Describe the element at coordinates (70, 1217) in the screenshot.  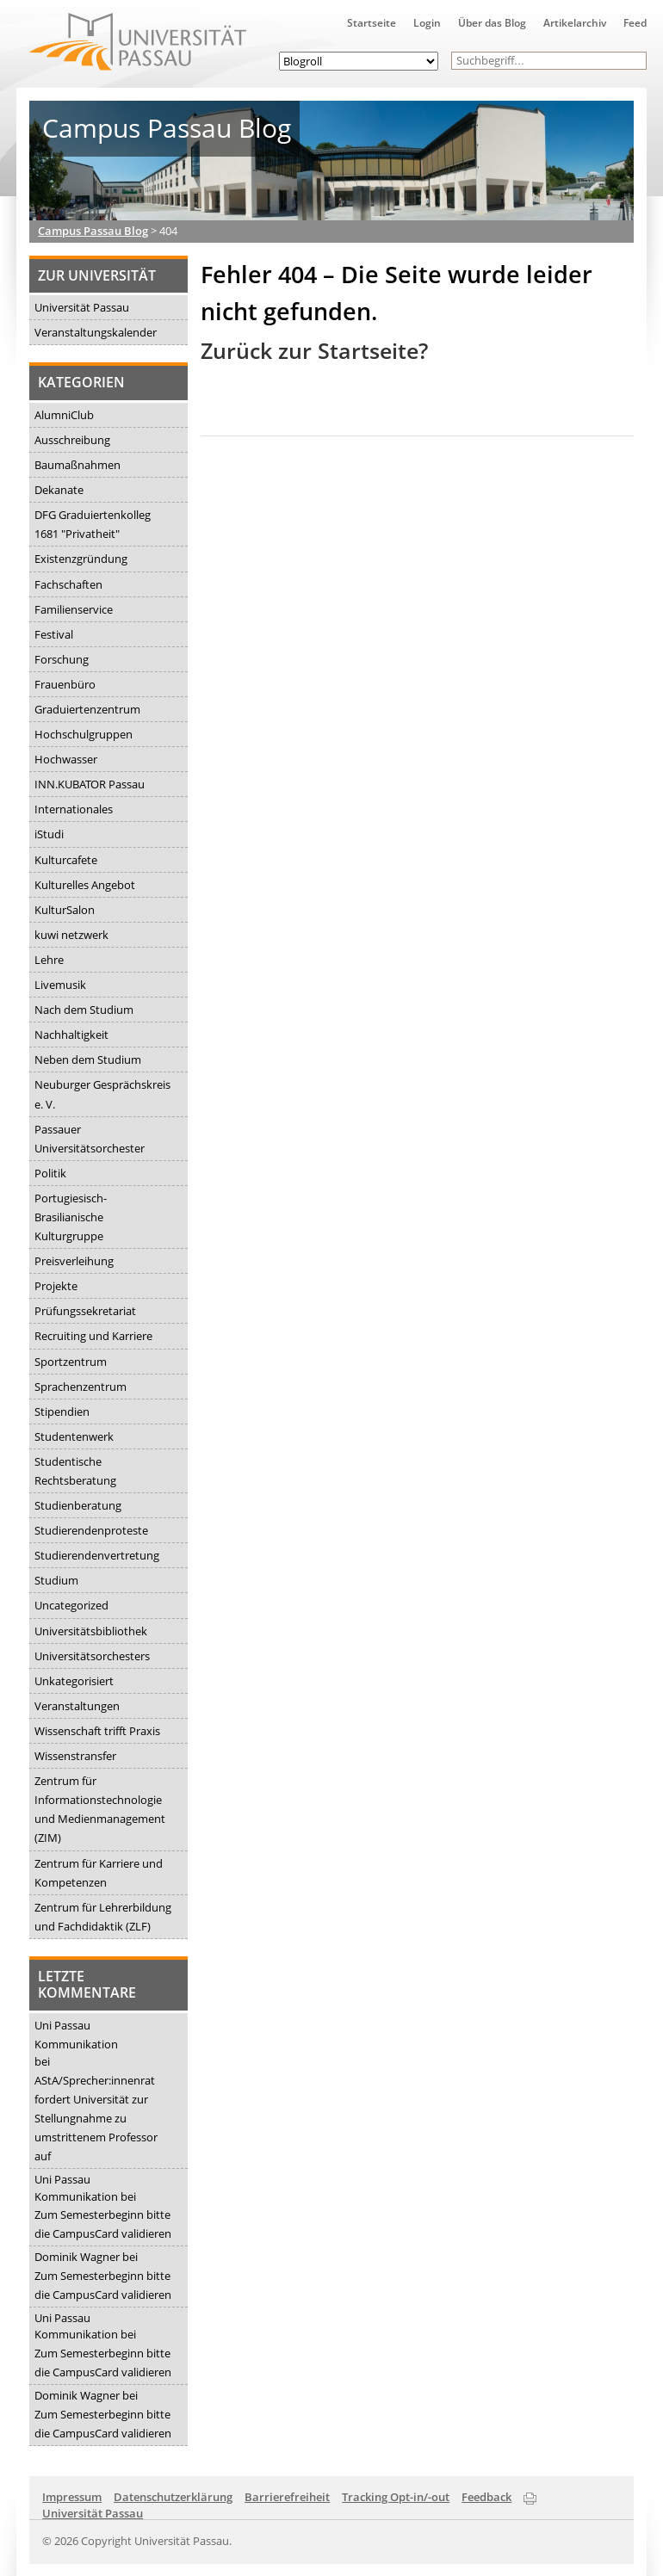
I see `Portugiesisch-Brasilianische Kulturgruppe` at that location.